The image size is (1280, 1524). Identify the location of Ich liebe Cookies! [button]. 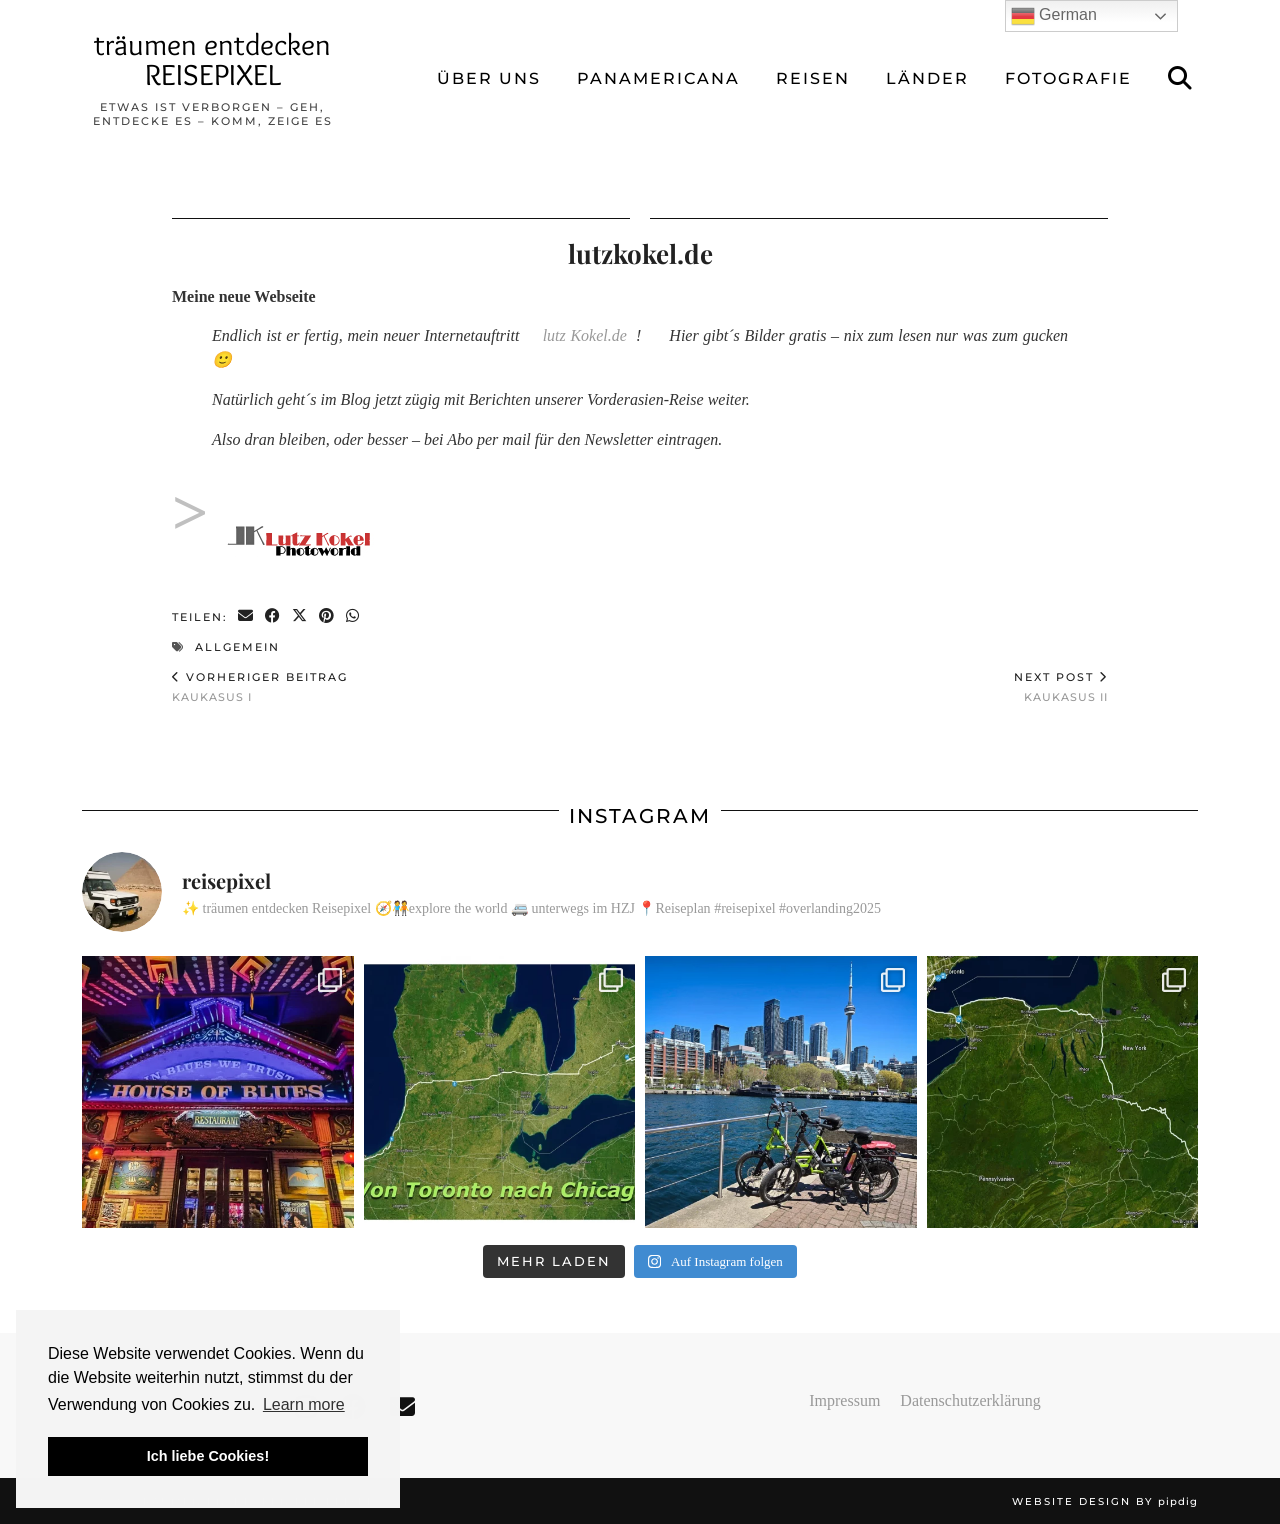
(208, 1456).